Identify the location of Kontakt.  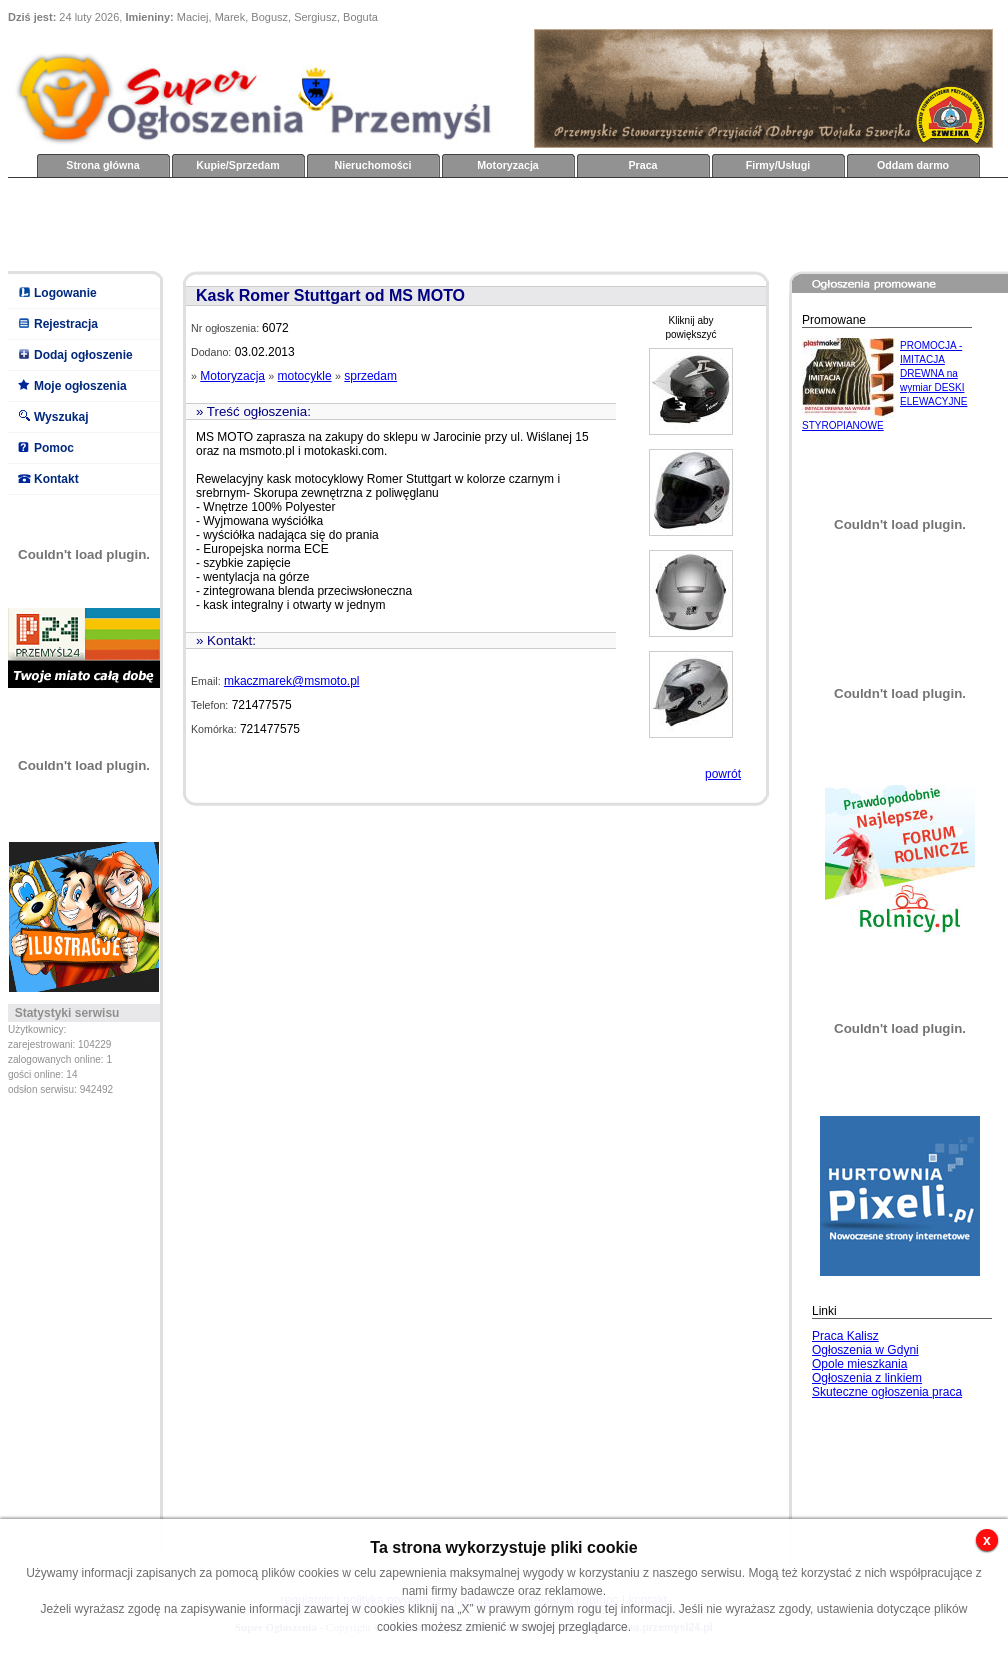
(56, 479).